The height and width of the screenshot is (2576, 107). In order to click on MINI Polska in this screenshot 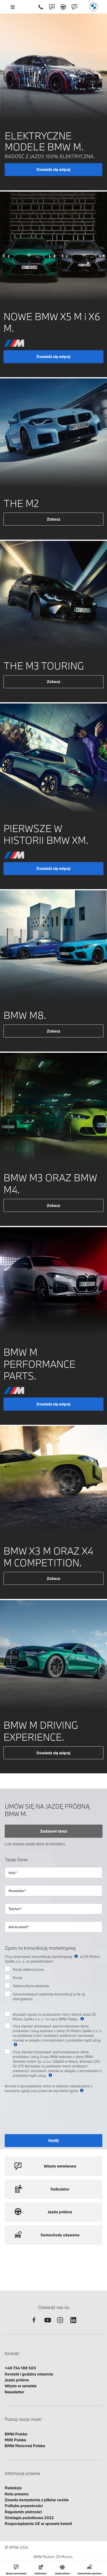, I will do `click(15, 2439)`.